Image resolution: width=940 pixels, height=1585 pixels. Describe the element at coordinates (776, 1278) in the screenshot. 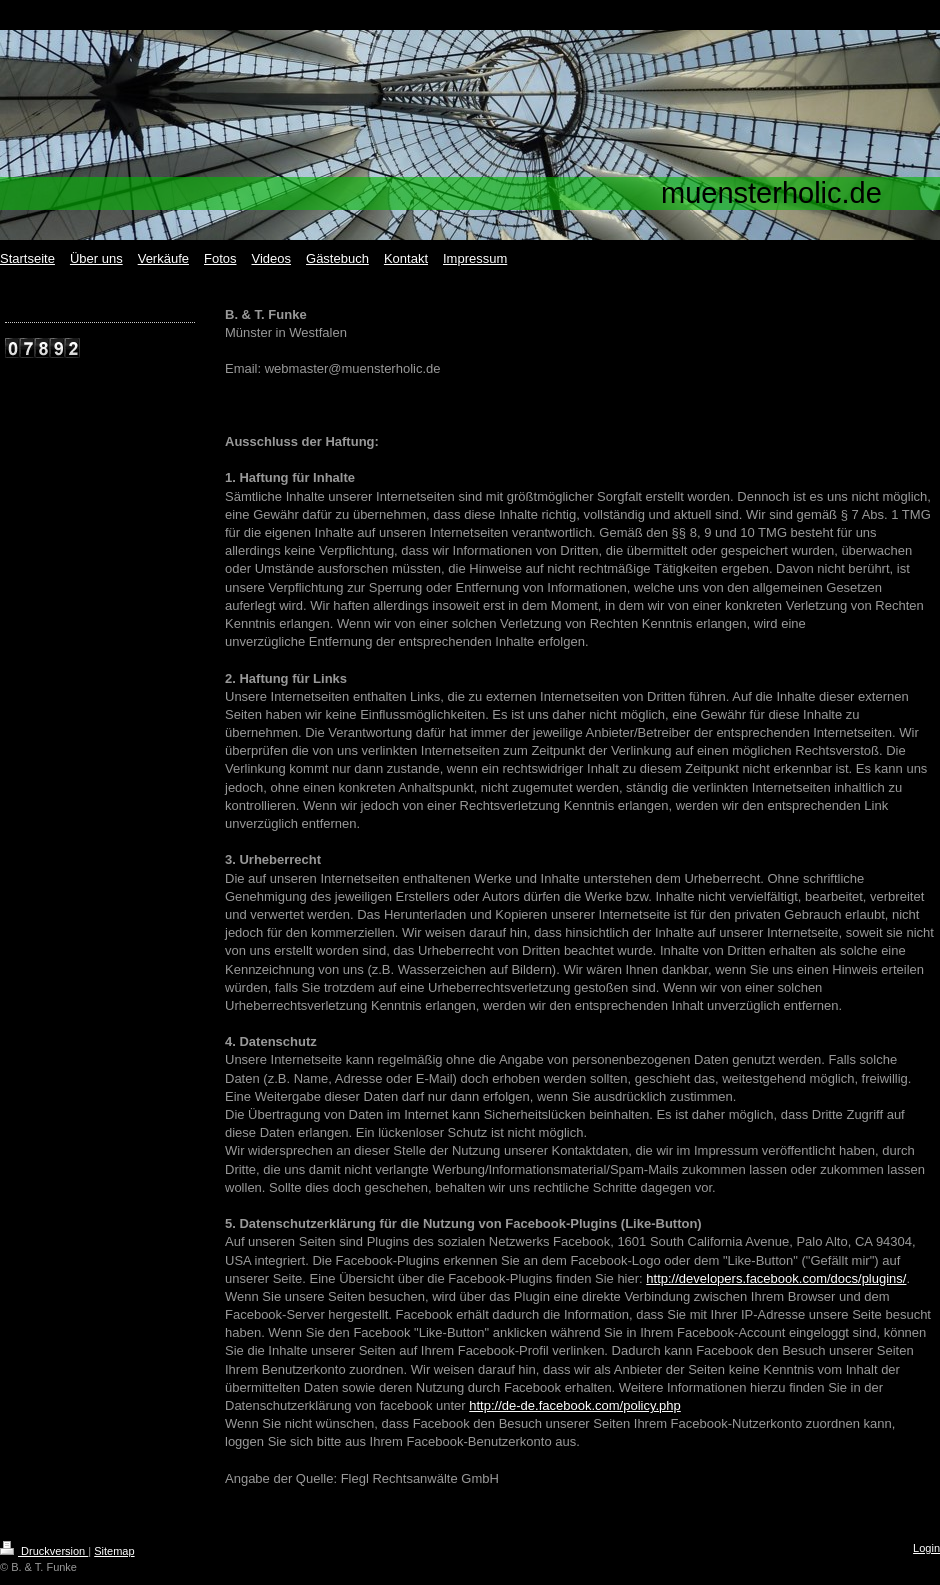

I see `http://developers.facebook.com/docs/plugins/` at that location.